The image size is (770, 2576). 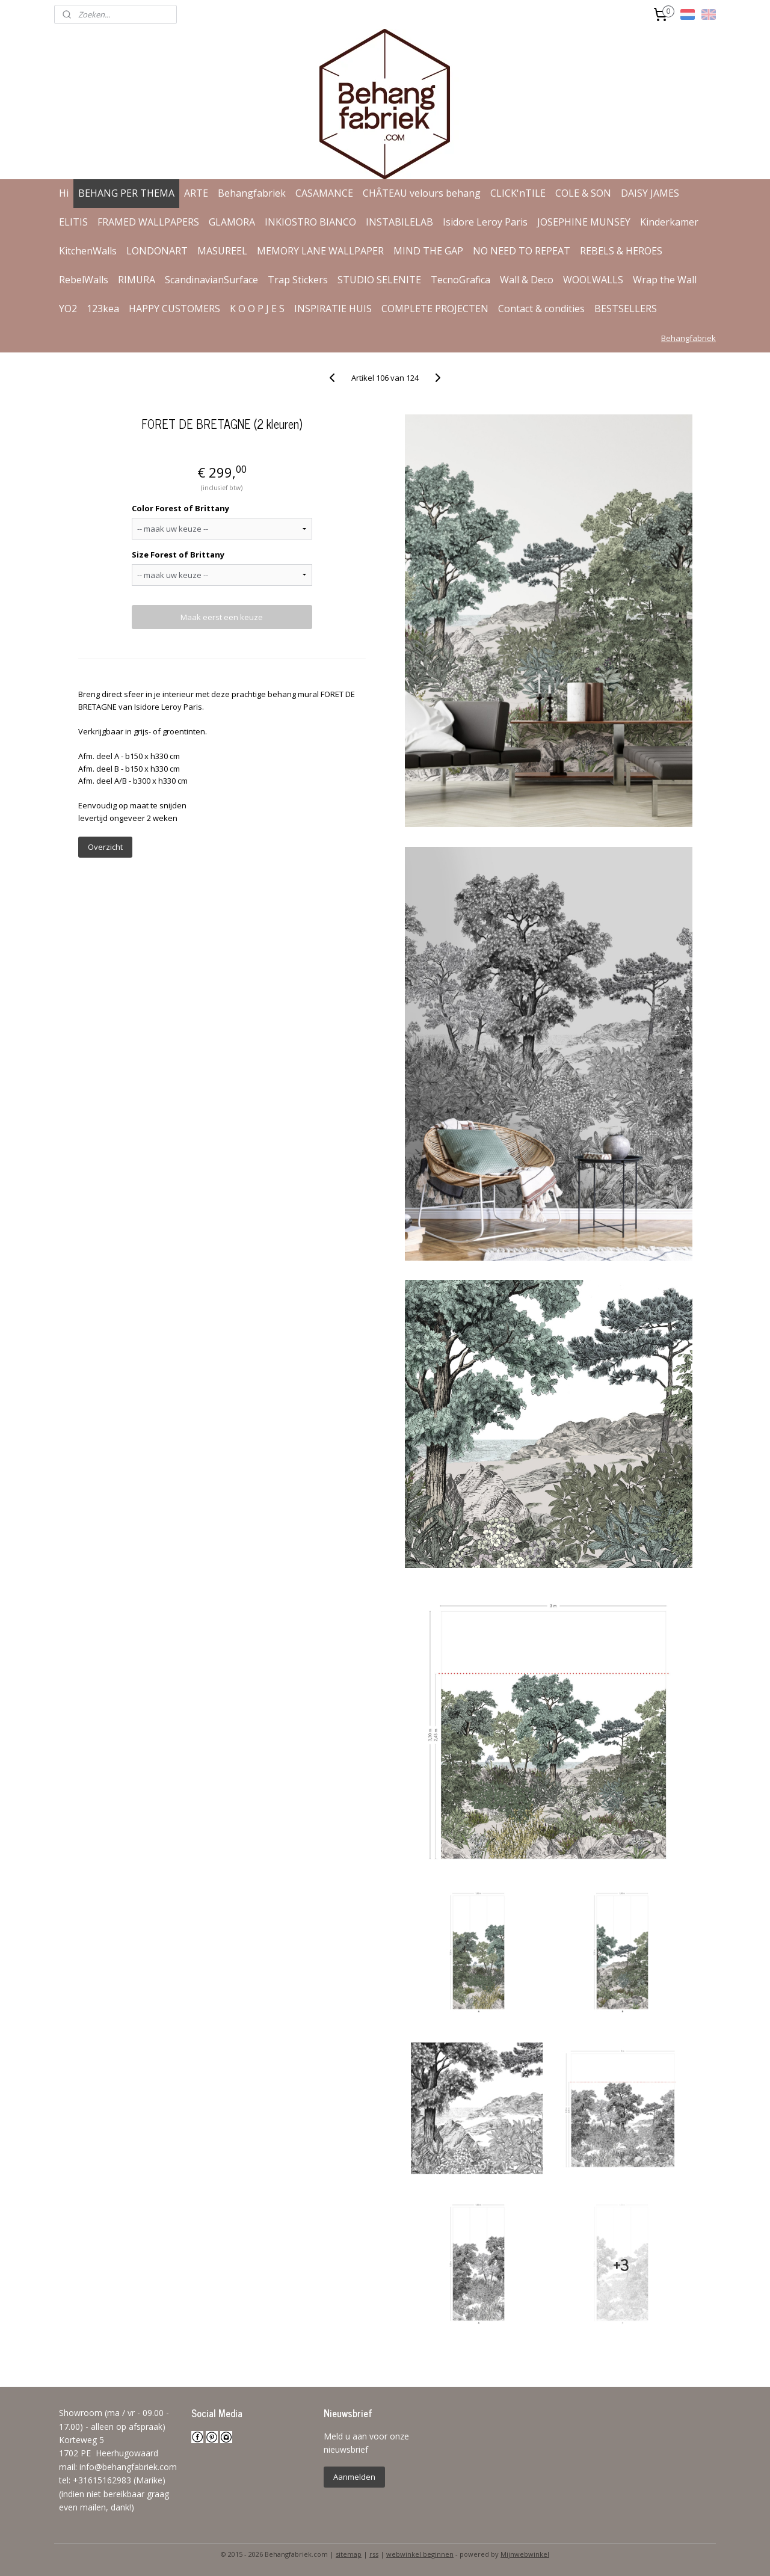 What do you see at coordinates (333, 308) in the screenshot?
I see `INSPIRATIE HUIS` at bounding box center [333, 308].